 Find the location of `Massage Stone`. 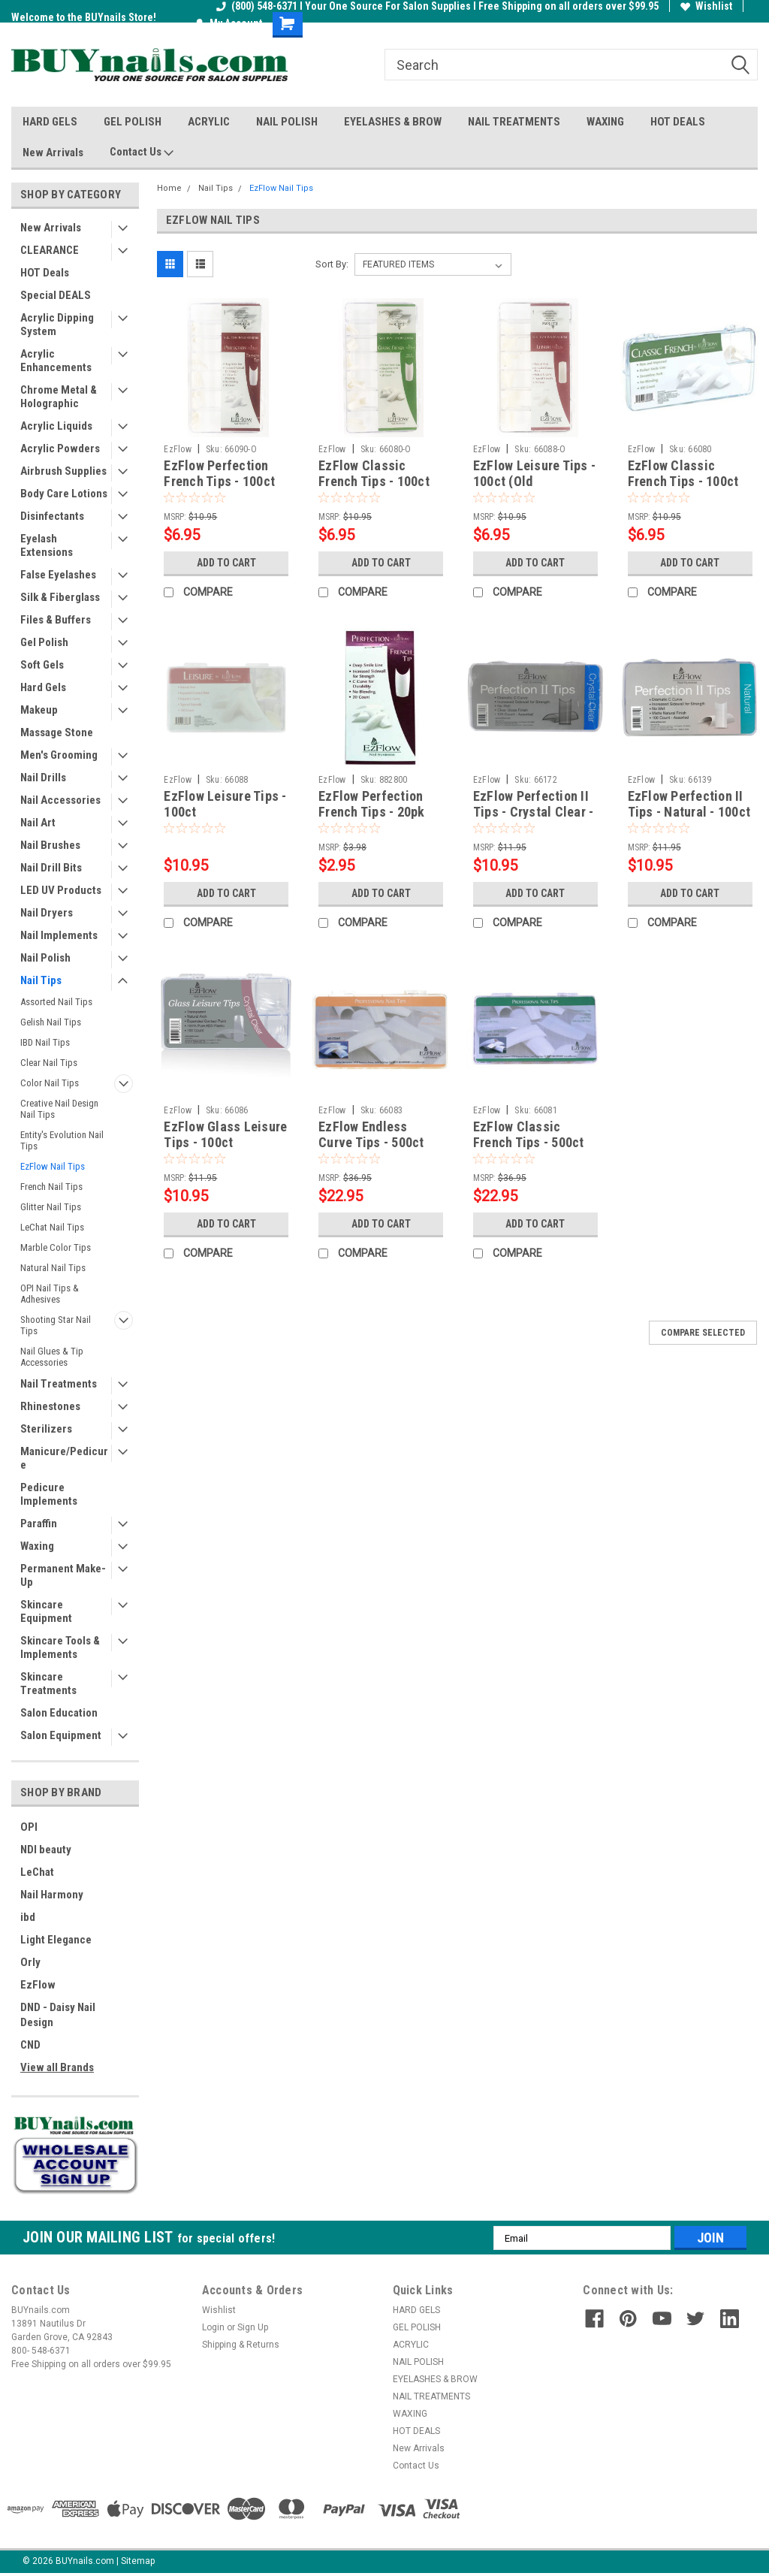

Massage Stone is located at coordinates (56, 732).